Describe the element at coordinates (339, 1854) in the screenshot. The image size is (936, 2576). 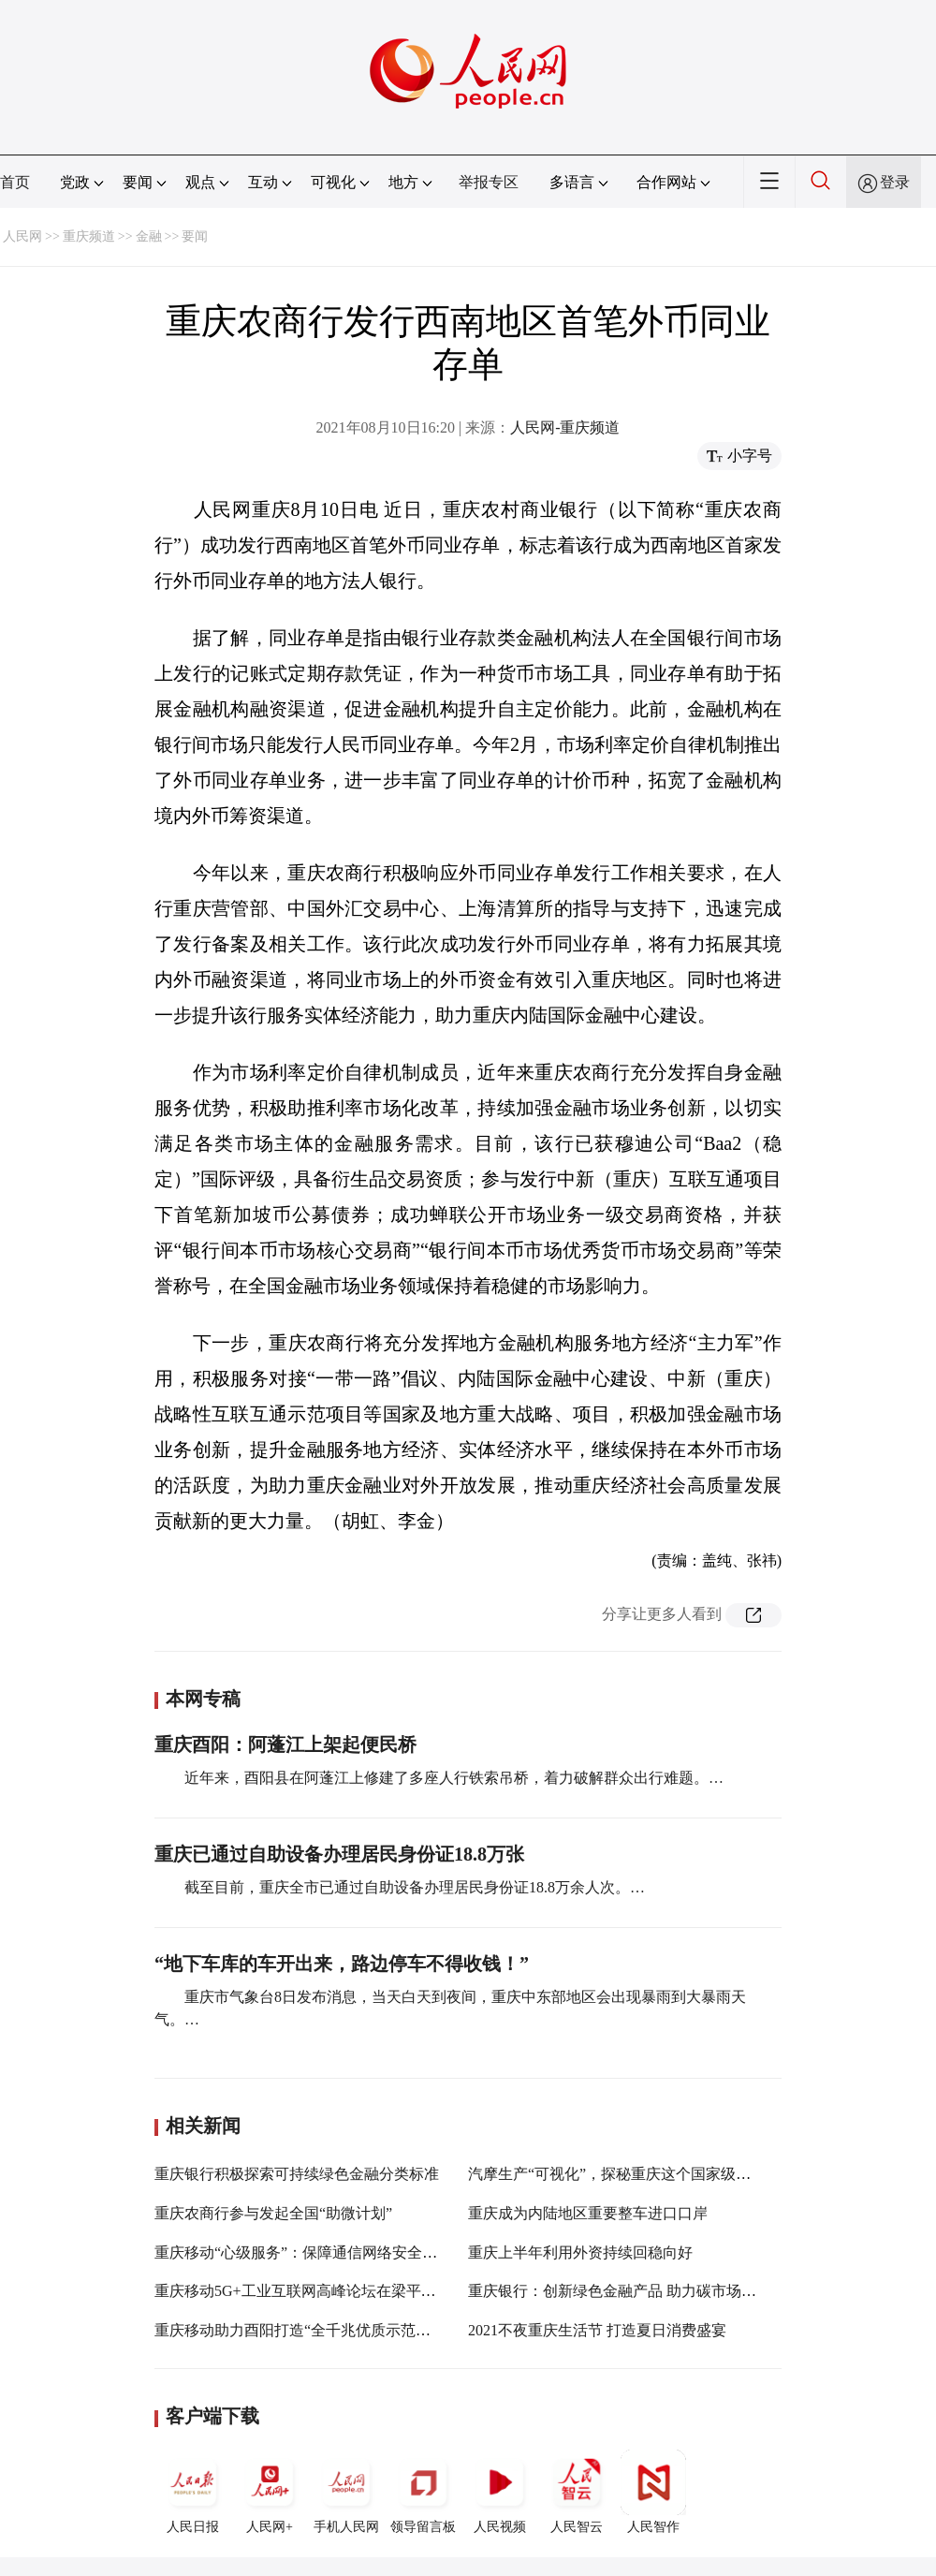
I see `重庆已通过自助设备办理居民身份证18.8万张` at that location.